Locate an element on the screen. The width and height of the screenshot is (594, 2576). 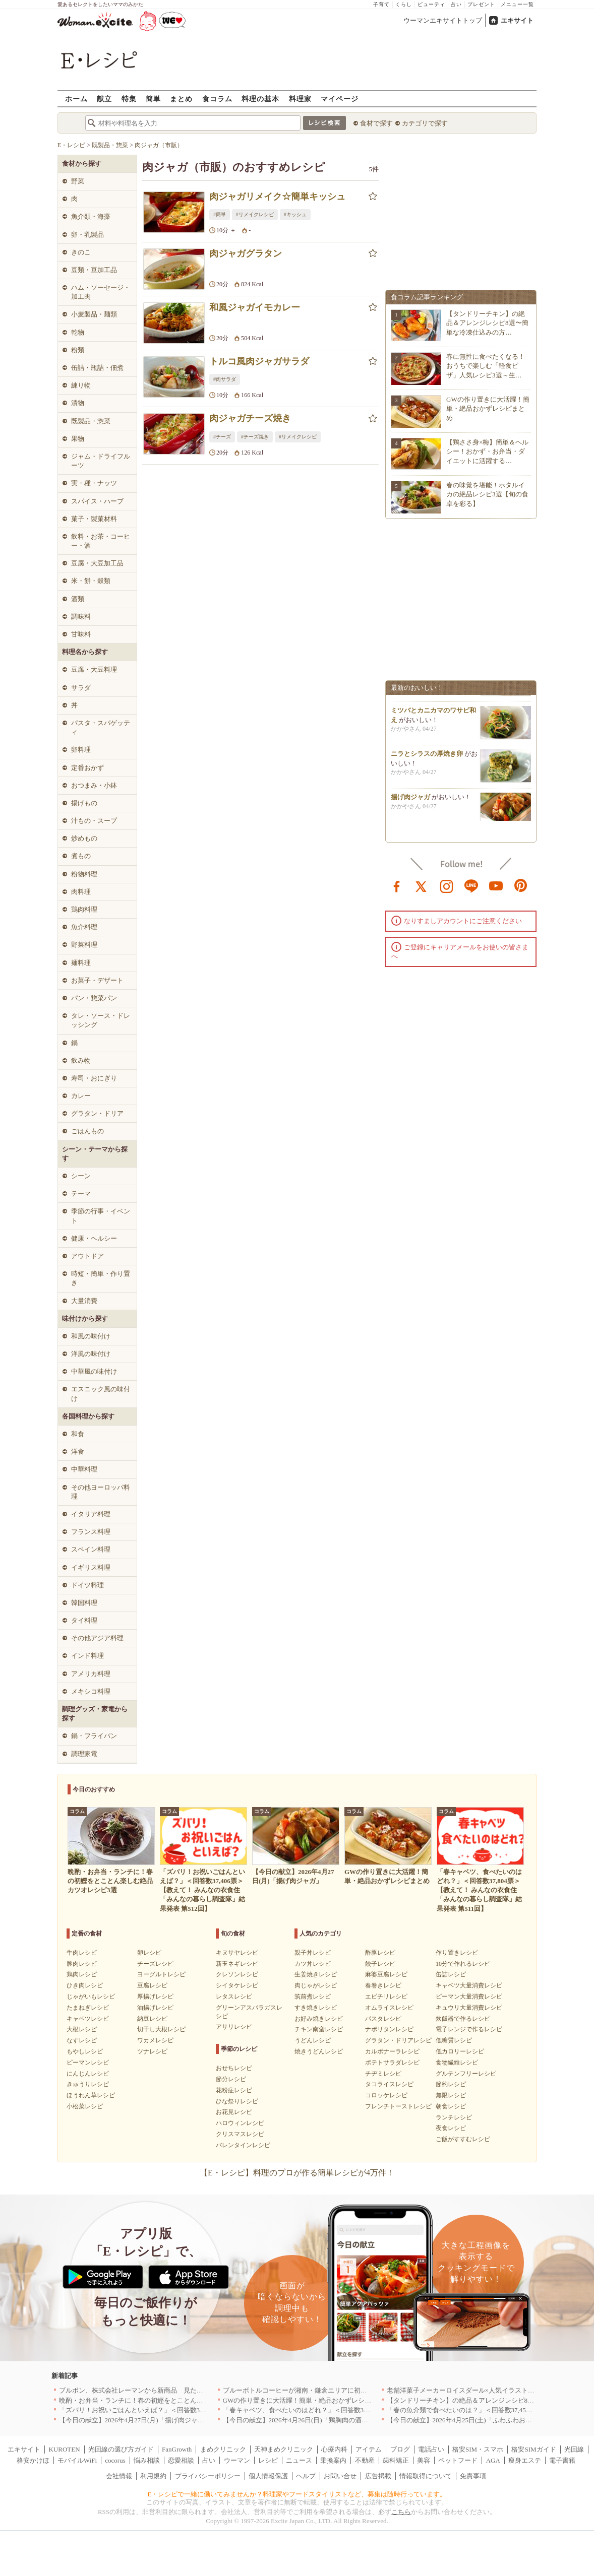
チヂミレシピ is located at coordinates (383, 2073).